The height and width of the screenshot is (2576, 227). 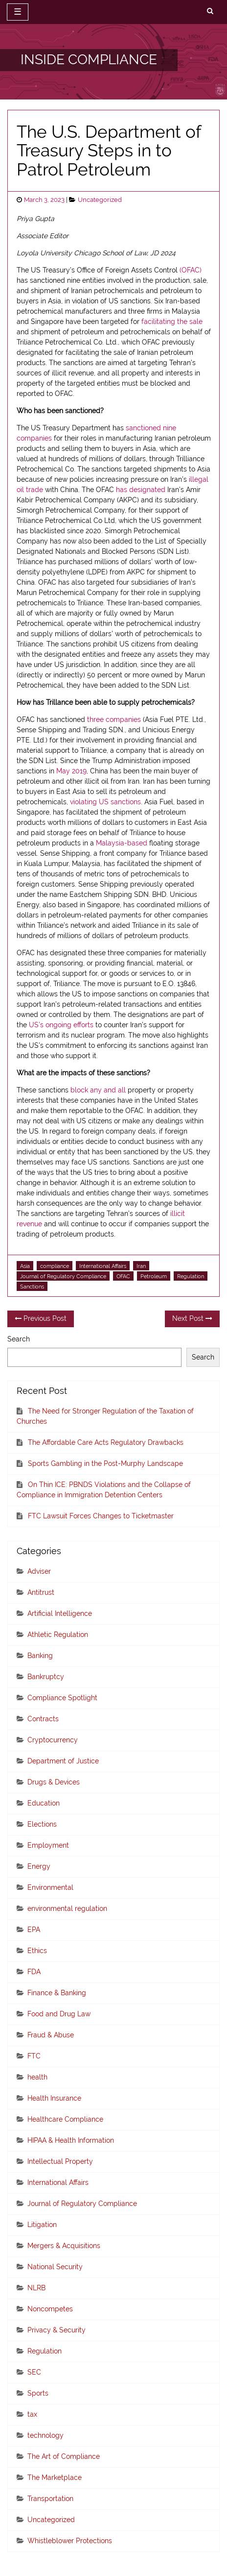 I want to click on facilitating the sale, so click(x=172, y=321).